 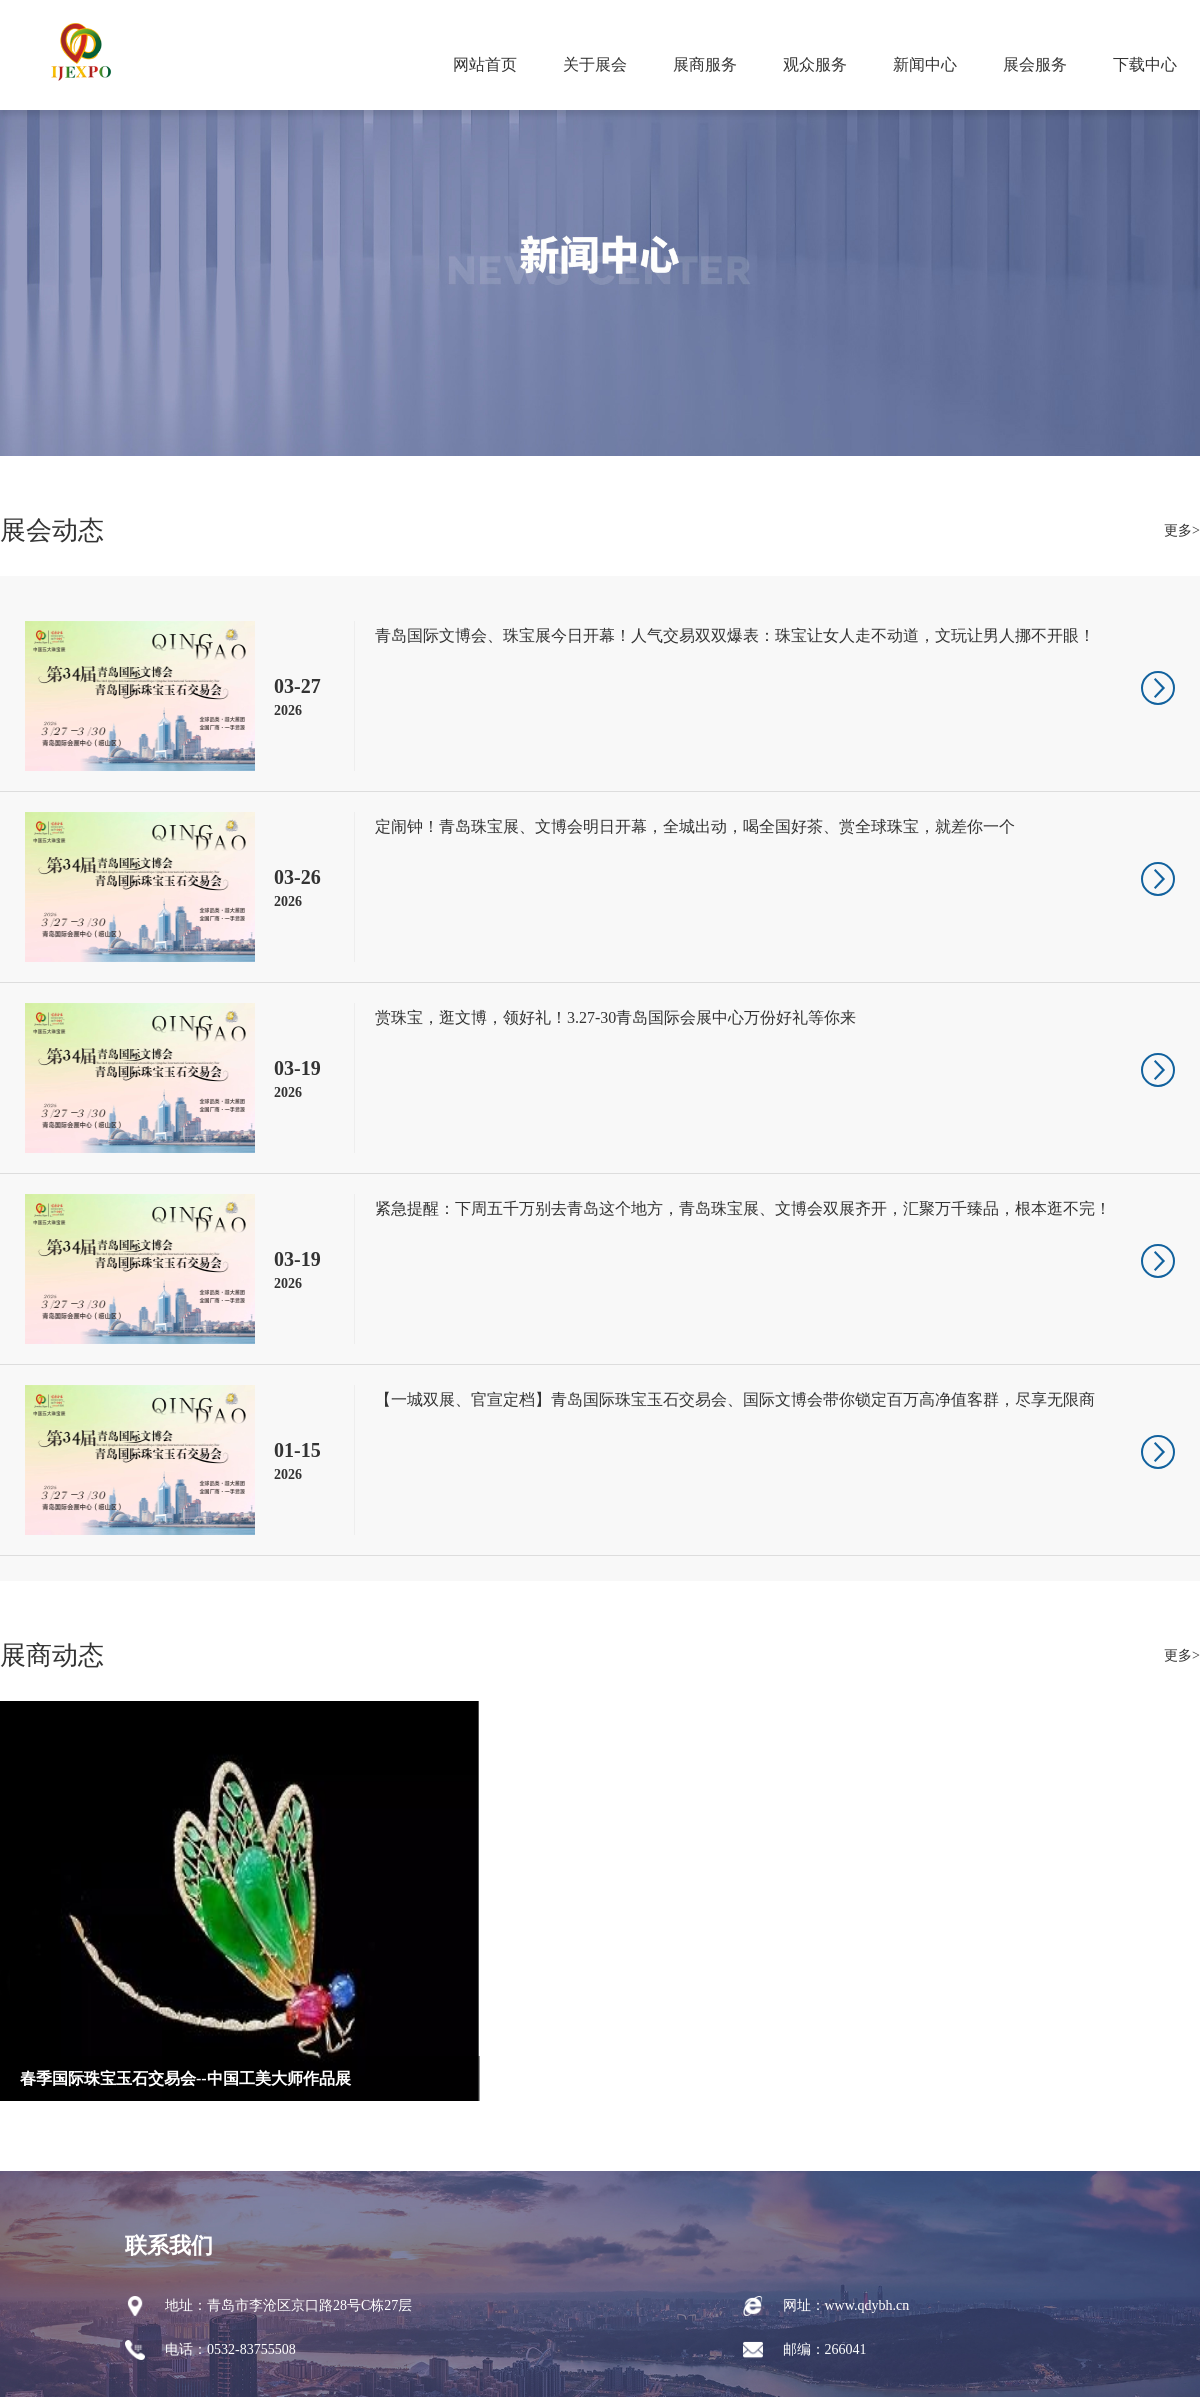 What do you see at coordinates (1182, 530) in the screenshot?
I see `更多>` at bounding box center [1182, 530].